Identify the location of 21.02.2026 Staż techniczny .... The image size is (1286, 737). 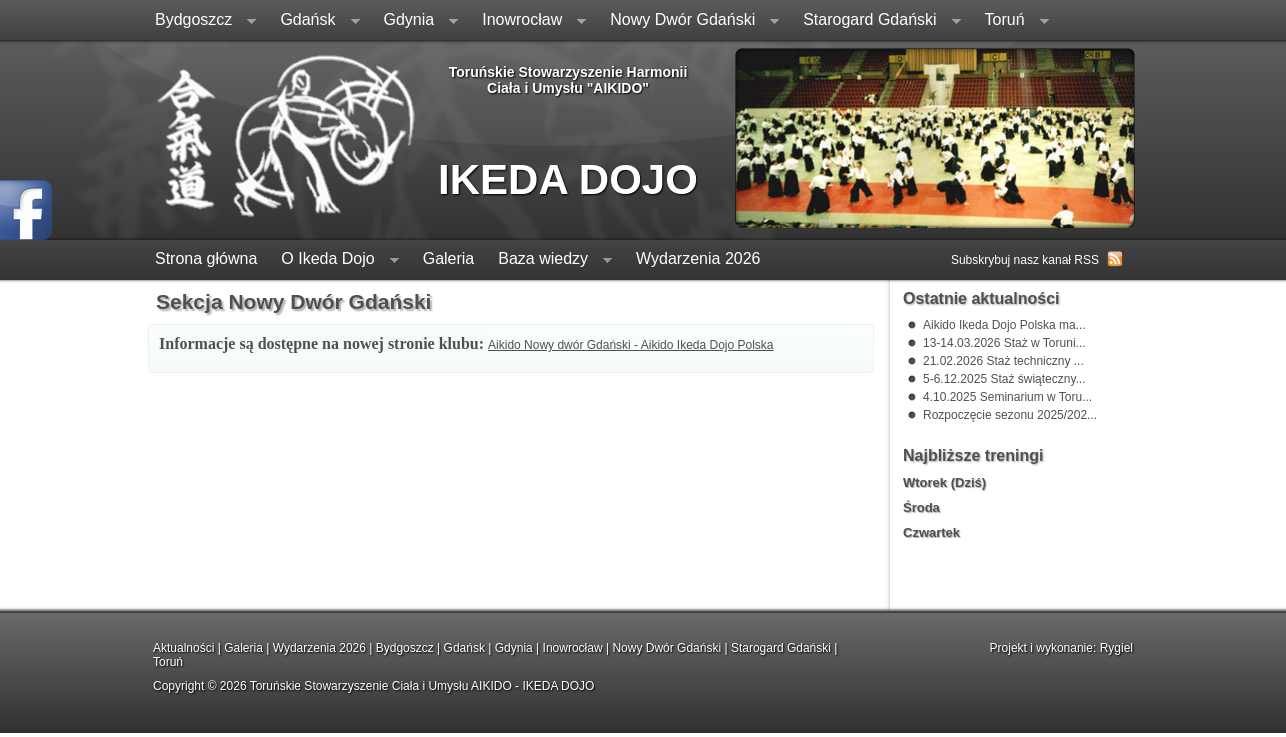
(1003, 361).